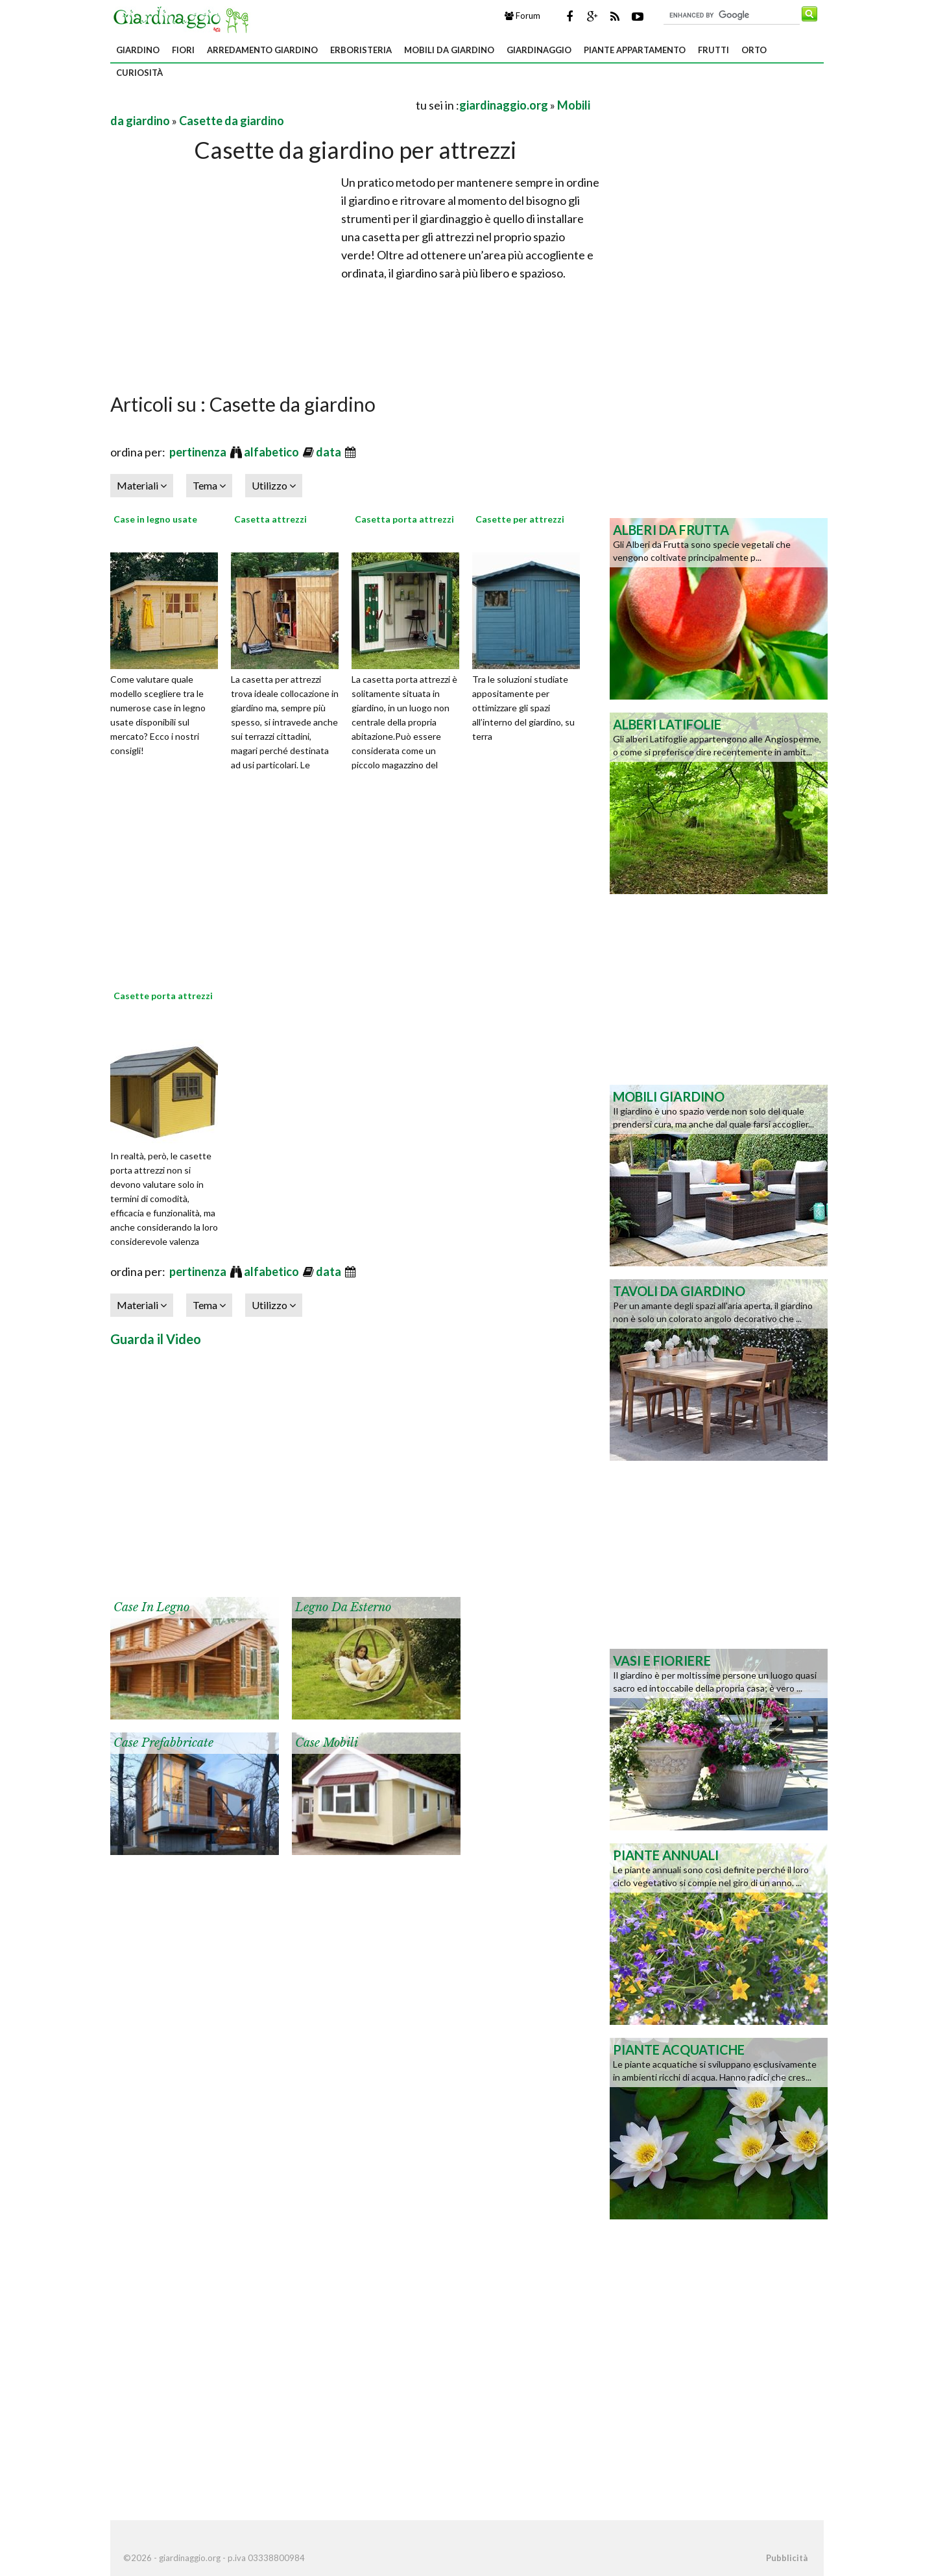  What do you see at coordinates (522, 15) in the screenshot?
I see `Forum` at bounding box center [522, 15].